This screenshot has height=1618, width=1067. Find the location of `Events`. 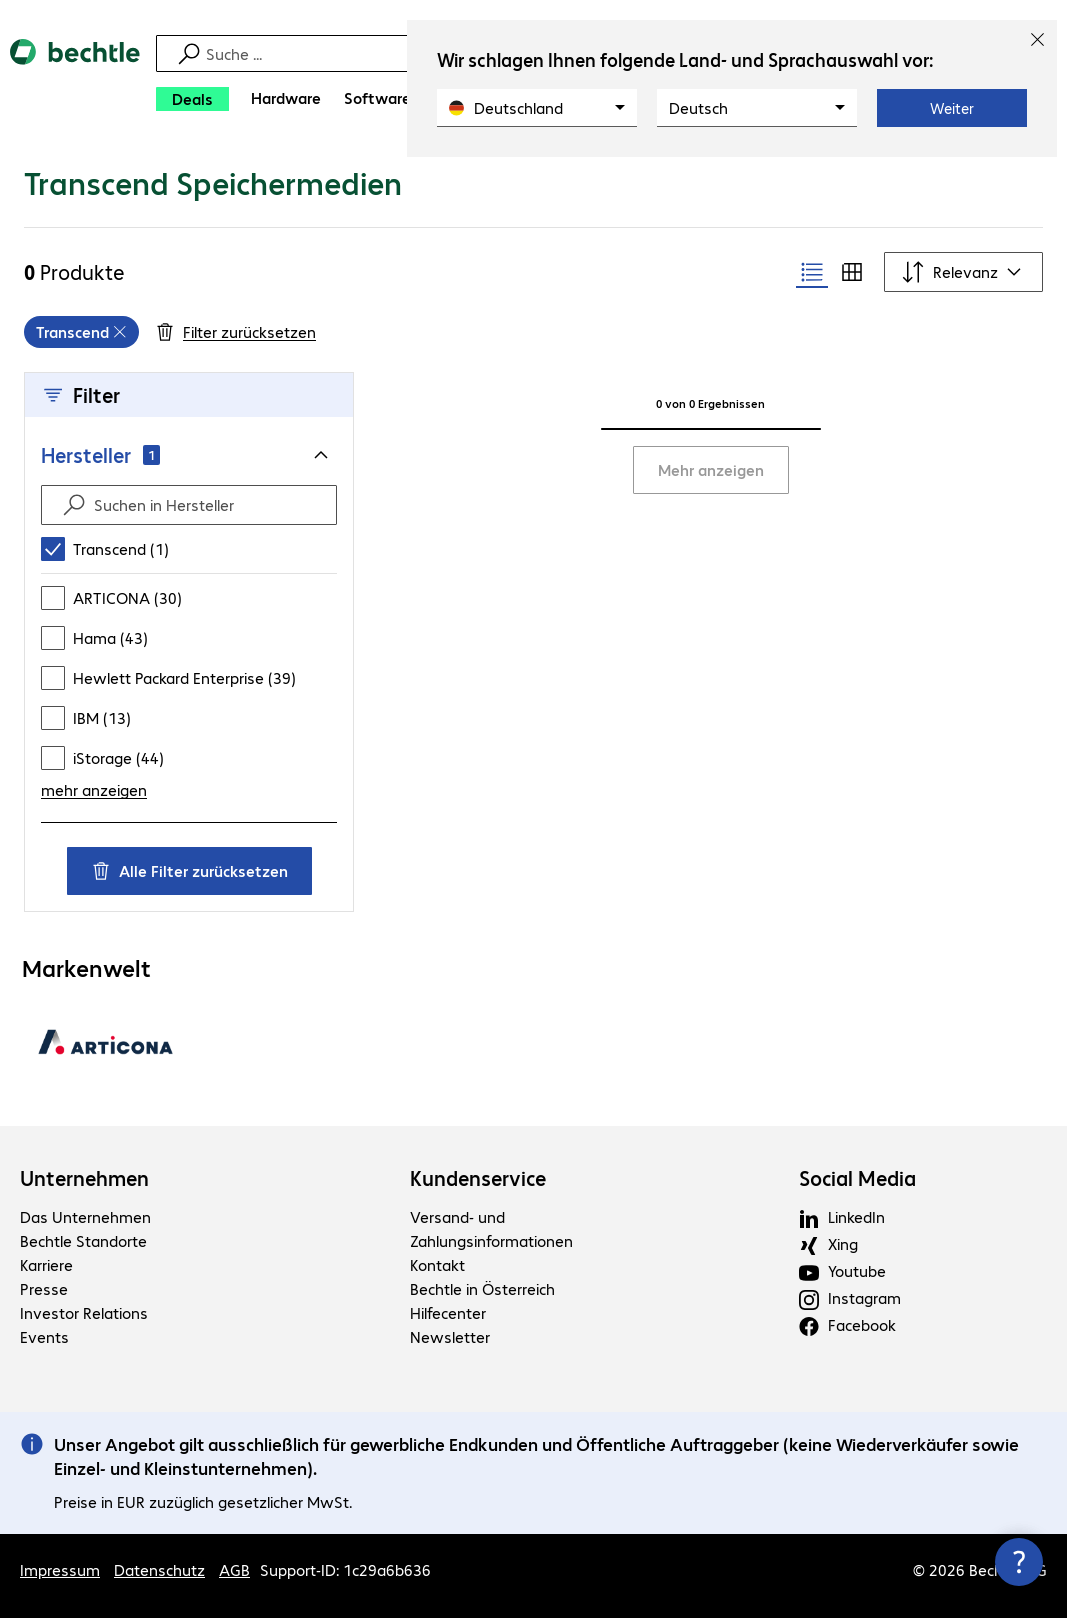

Events is located at coordinates (44, 1336).